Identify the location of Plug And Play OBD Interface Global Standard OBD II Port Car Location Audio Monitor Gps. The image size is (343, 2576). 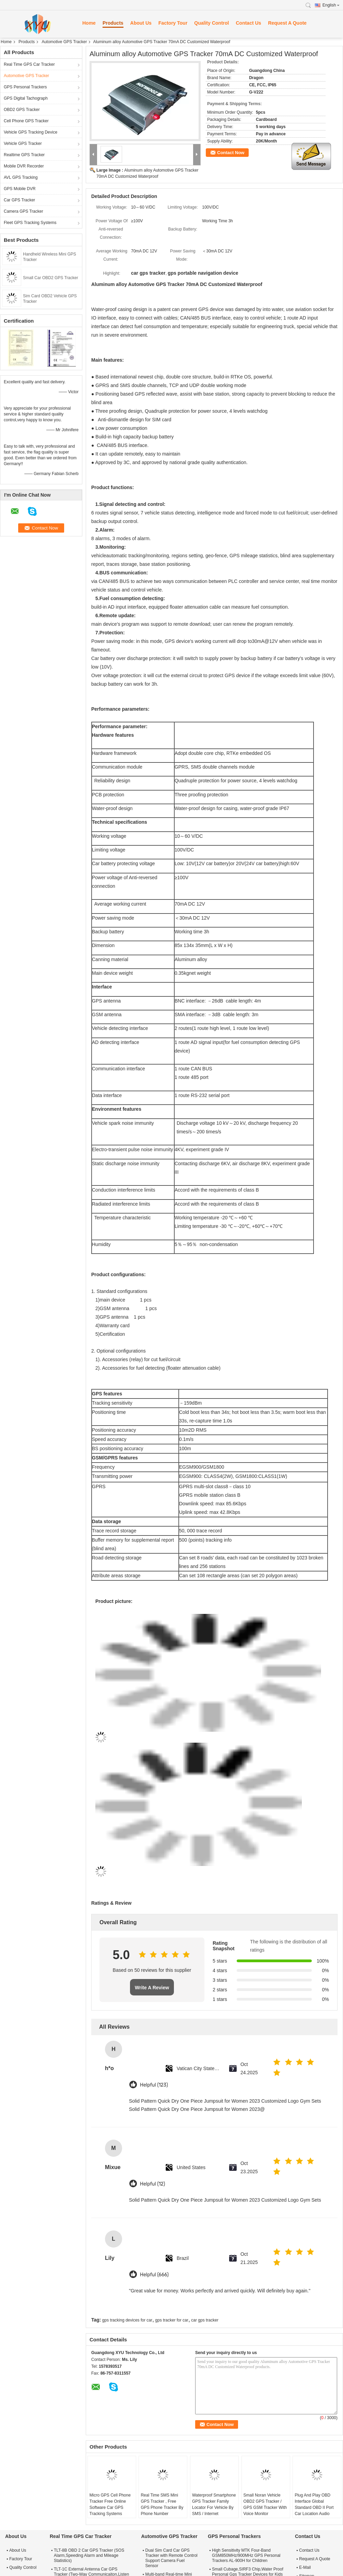
(314, 2507).